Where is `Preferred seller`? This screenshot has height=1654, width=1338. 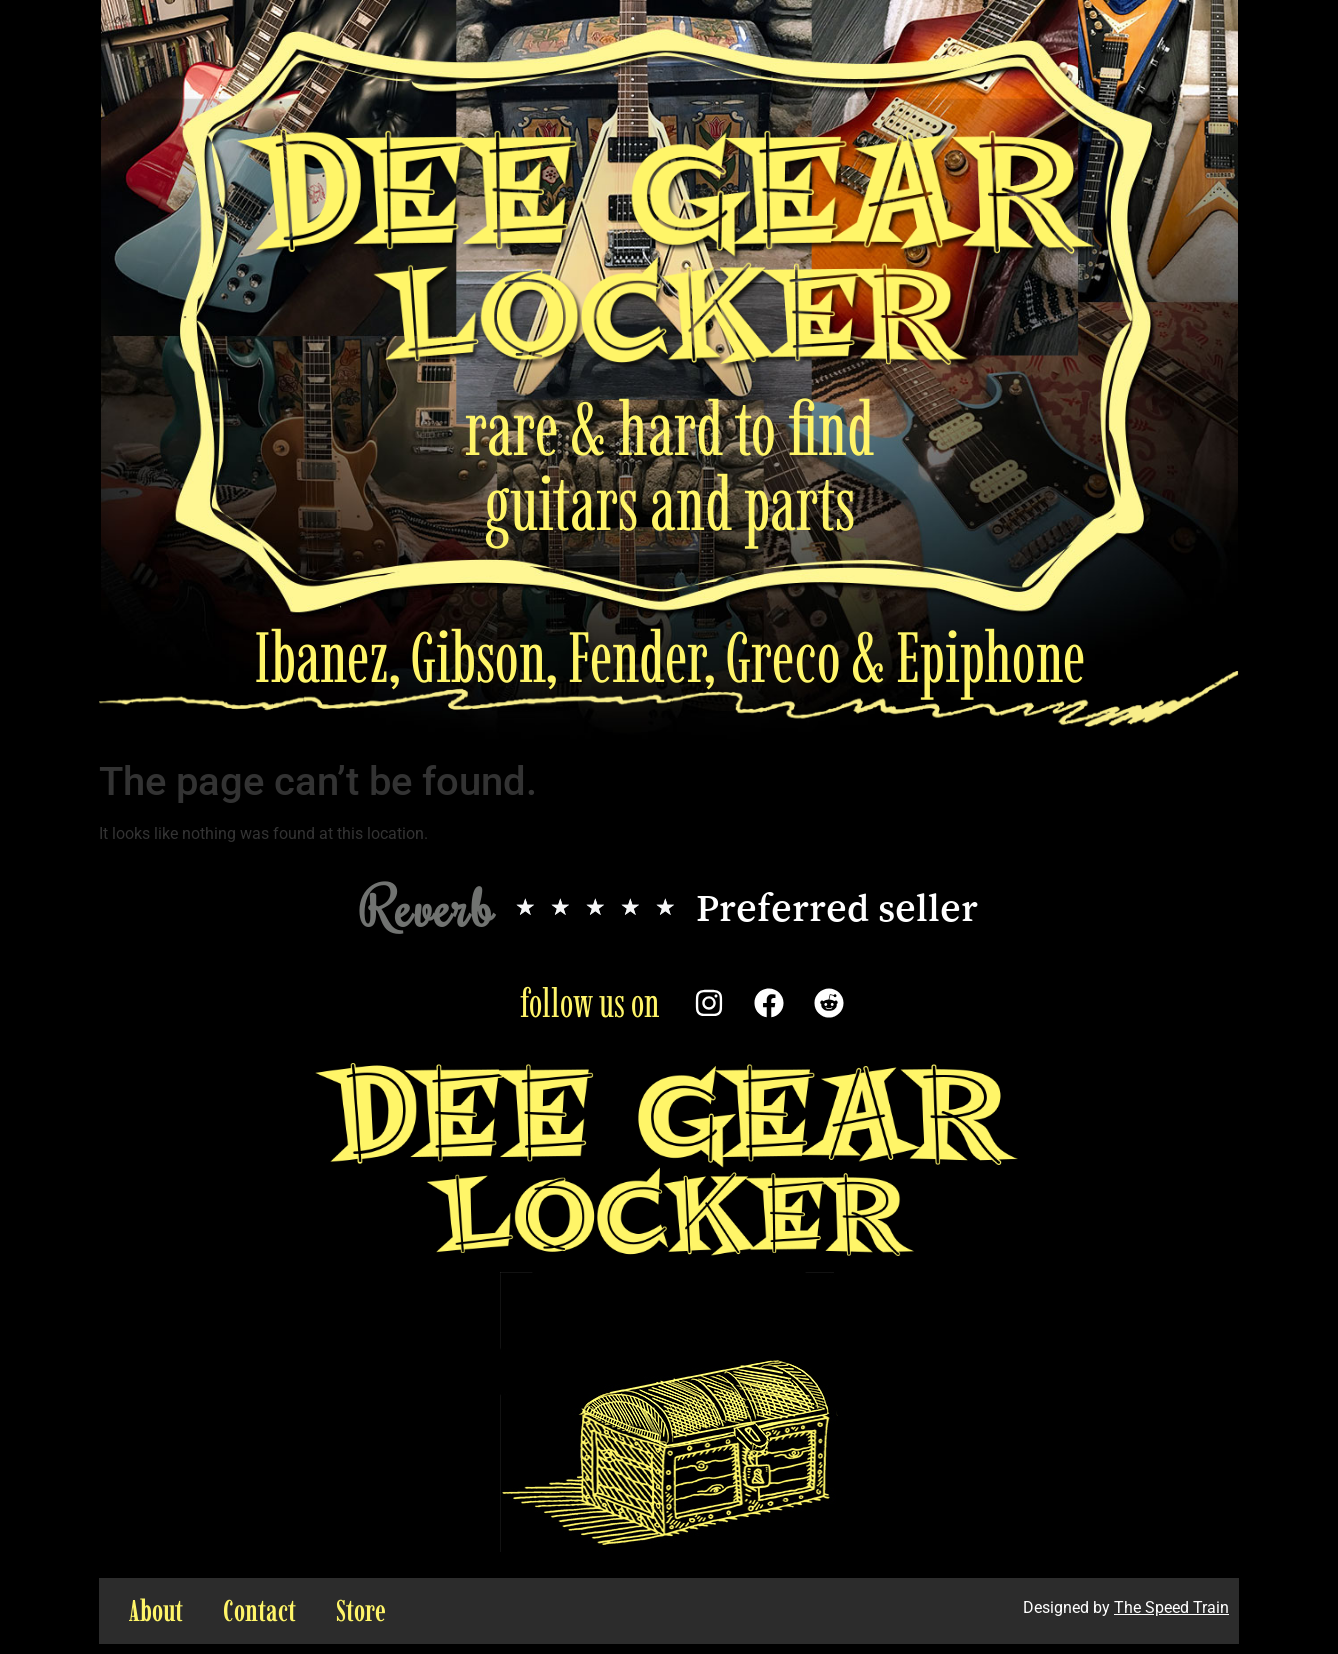
Preferred seller is located at coordinates (837, 907).